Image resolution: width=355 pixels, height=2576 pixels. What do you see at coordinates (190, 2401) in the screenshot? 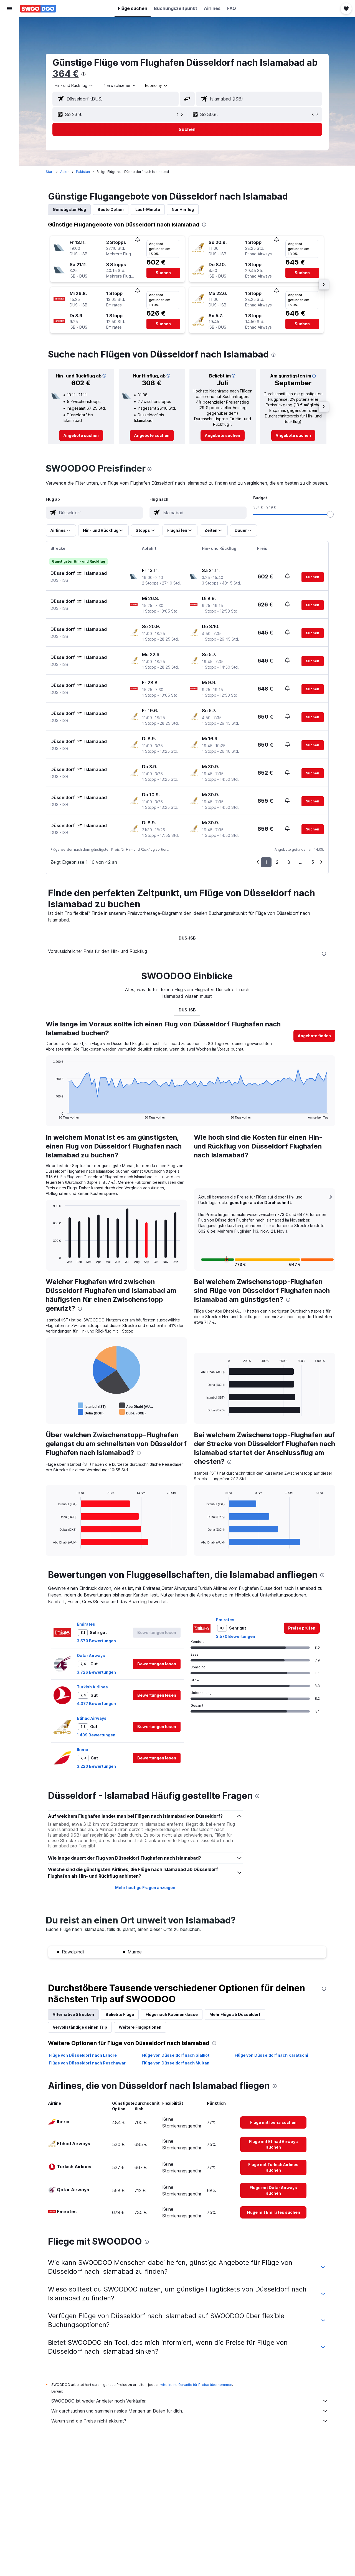
I see `SWOODOO ist weder Anbieter noch Verkäufer.` at bounding box center [190, 2401].